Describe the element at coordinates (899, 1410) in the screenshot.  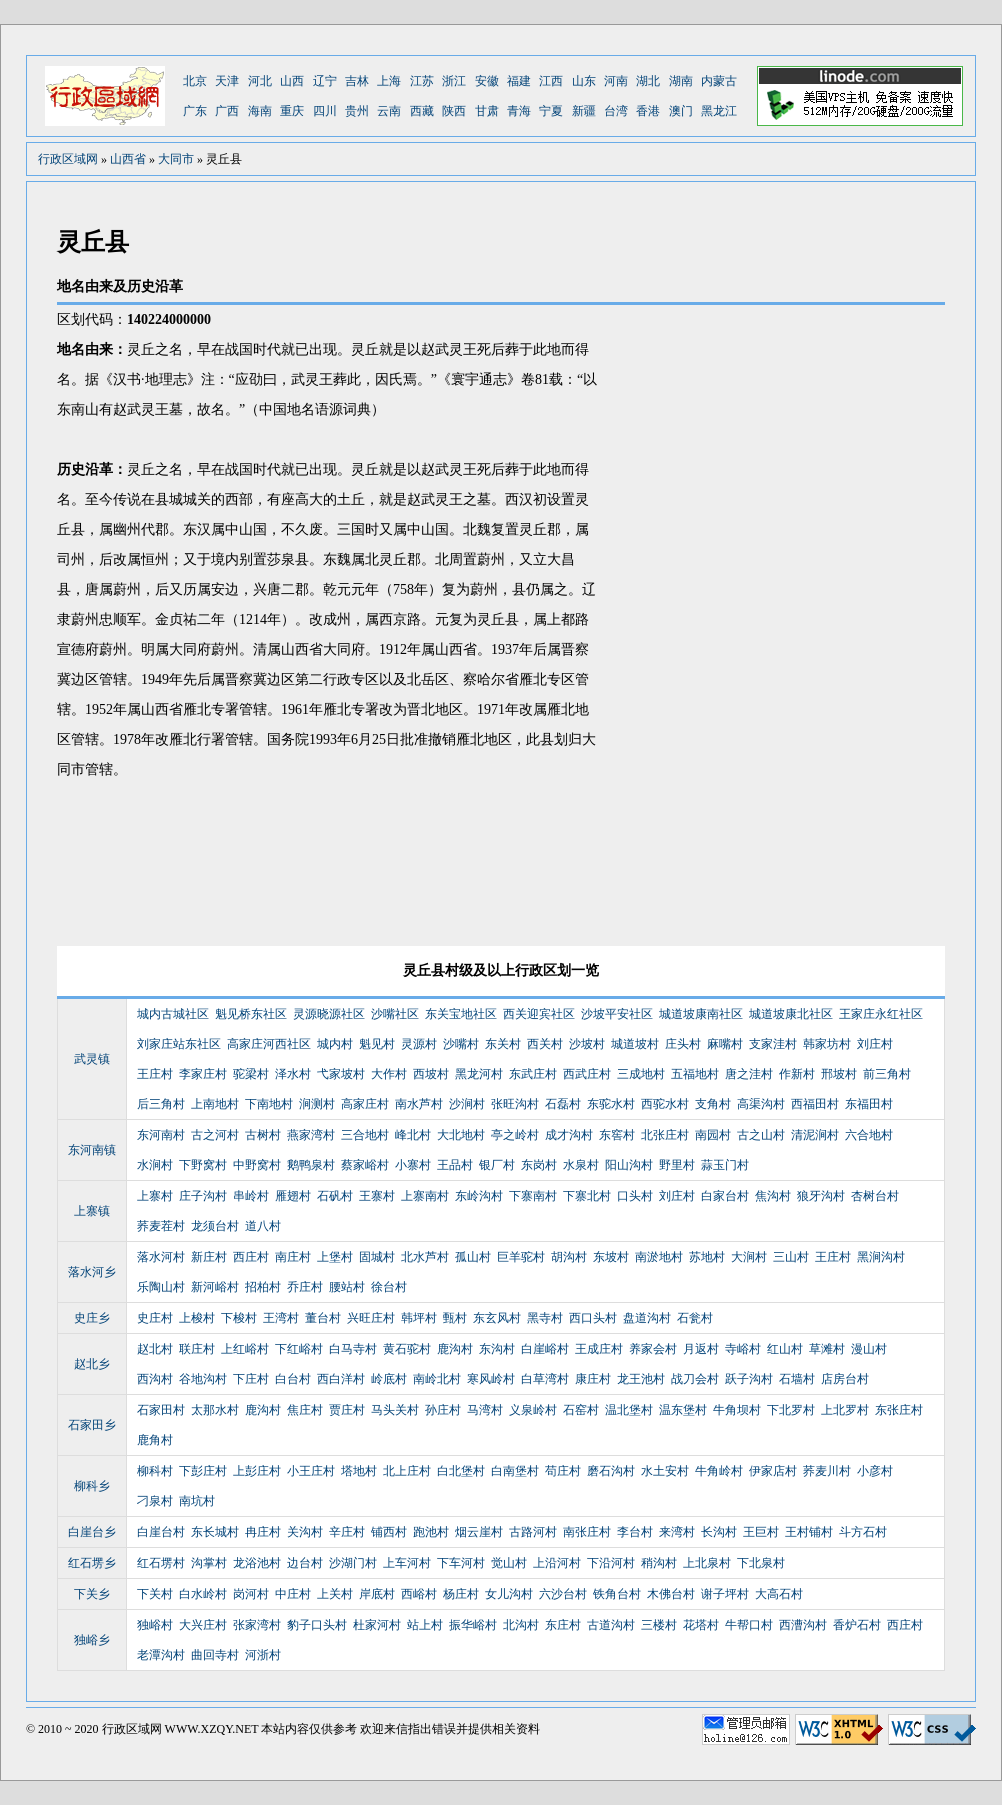
I see `东张庄村` at that location.